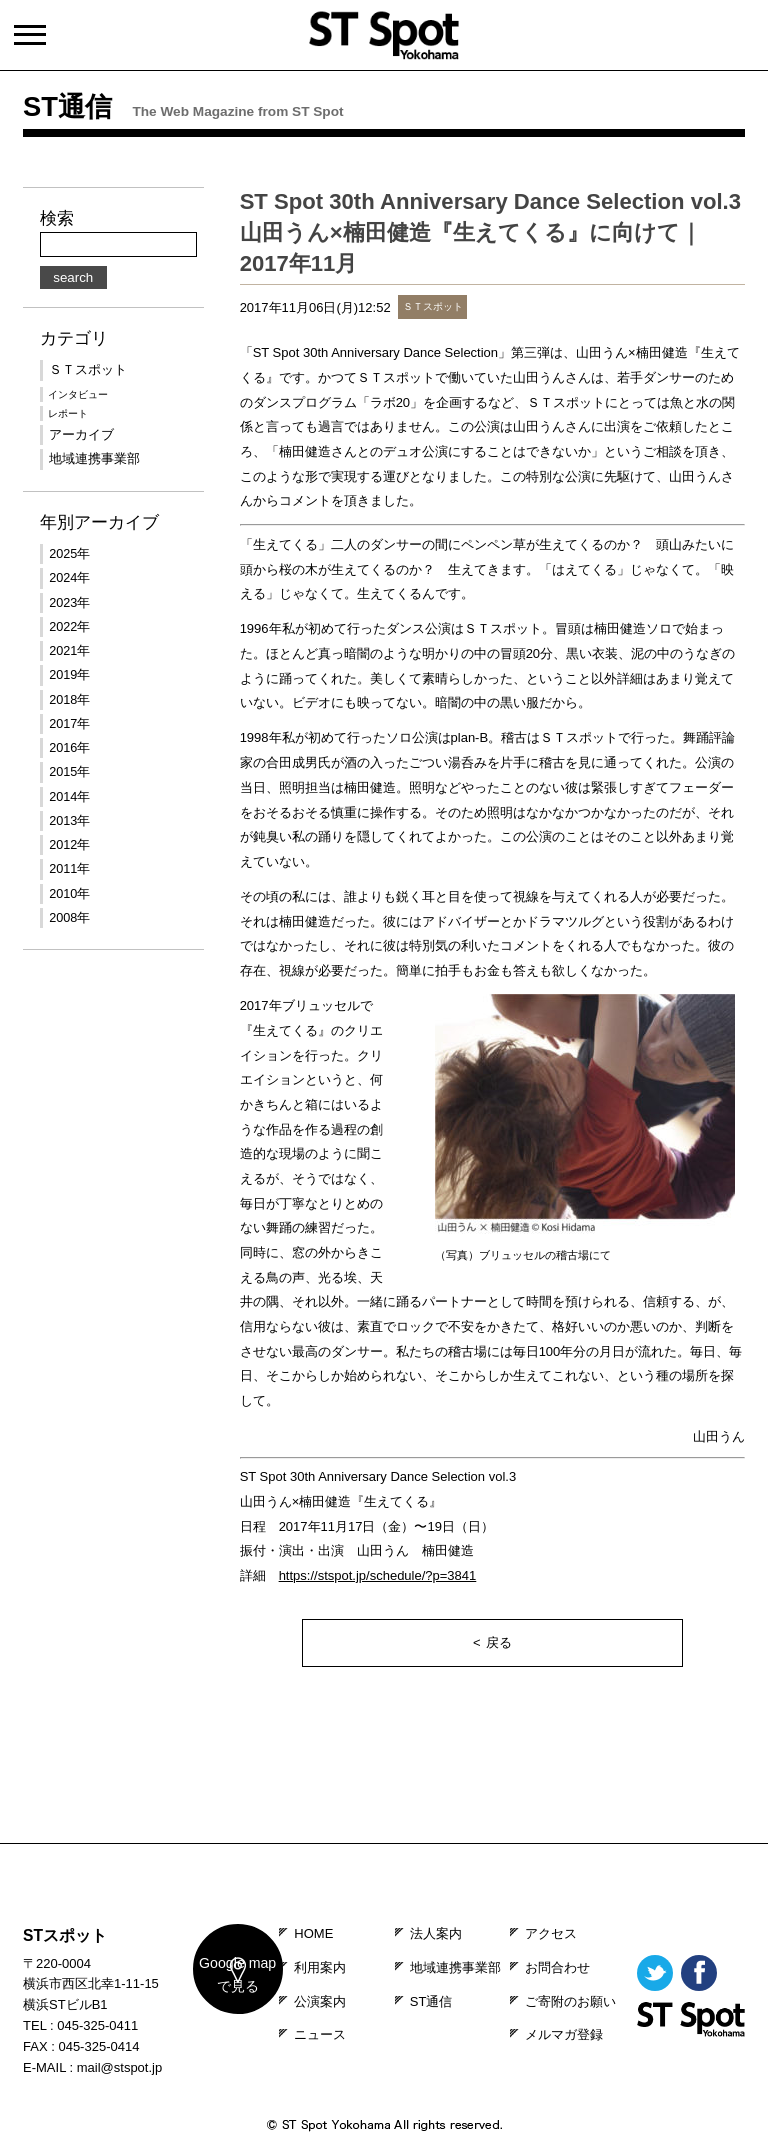  Describe the element at coordinates (436, 1933) in the screenshot. I see `法人案内` at that location.